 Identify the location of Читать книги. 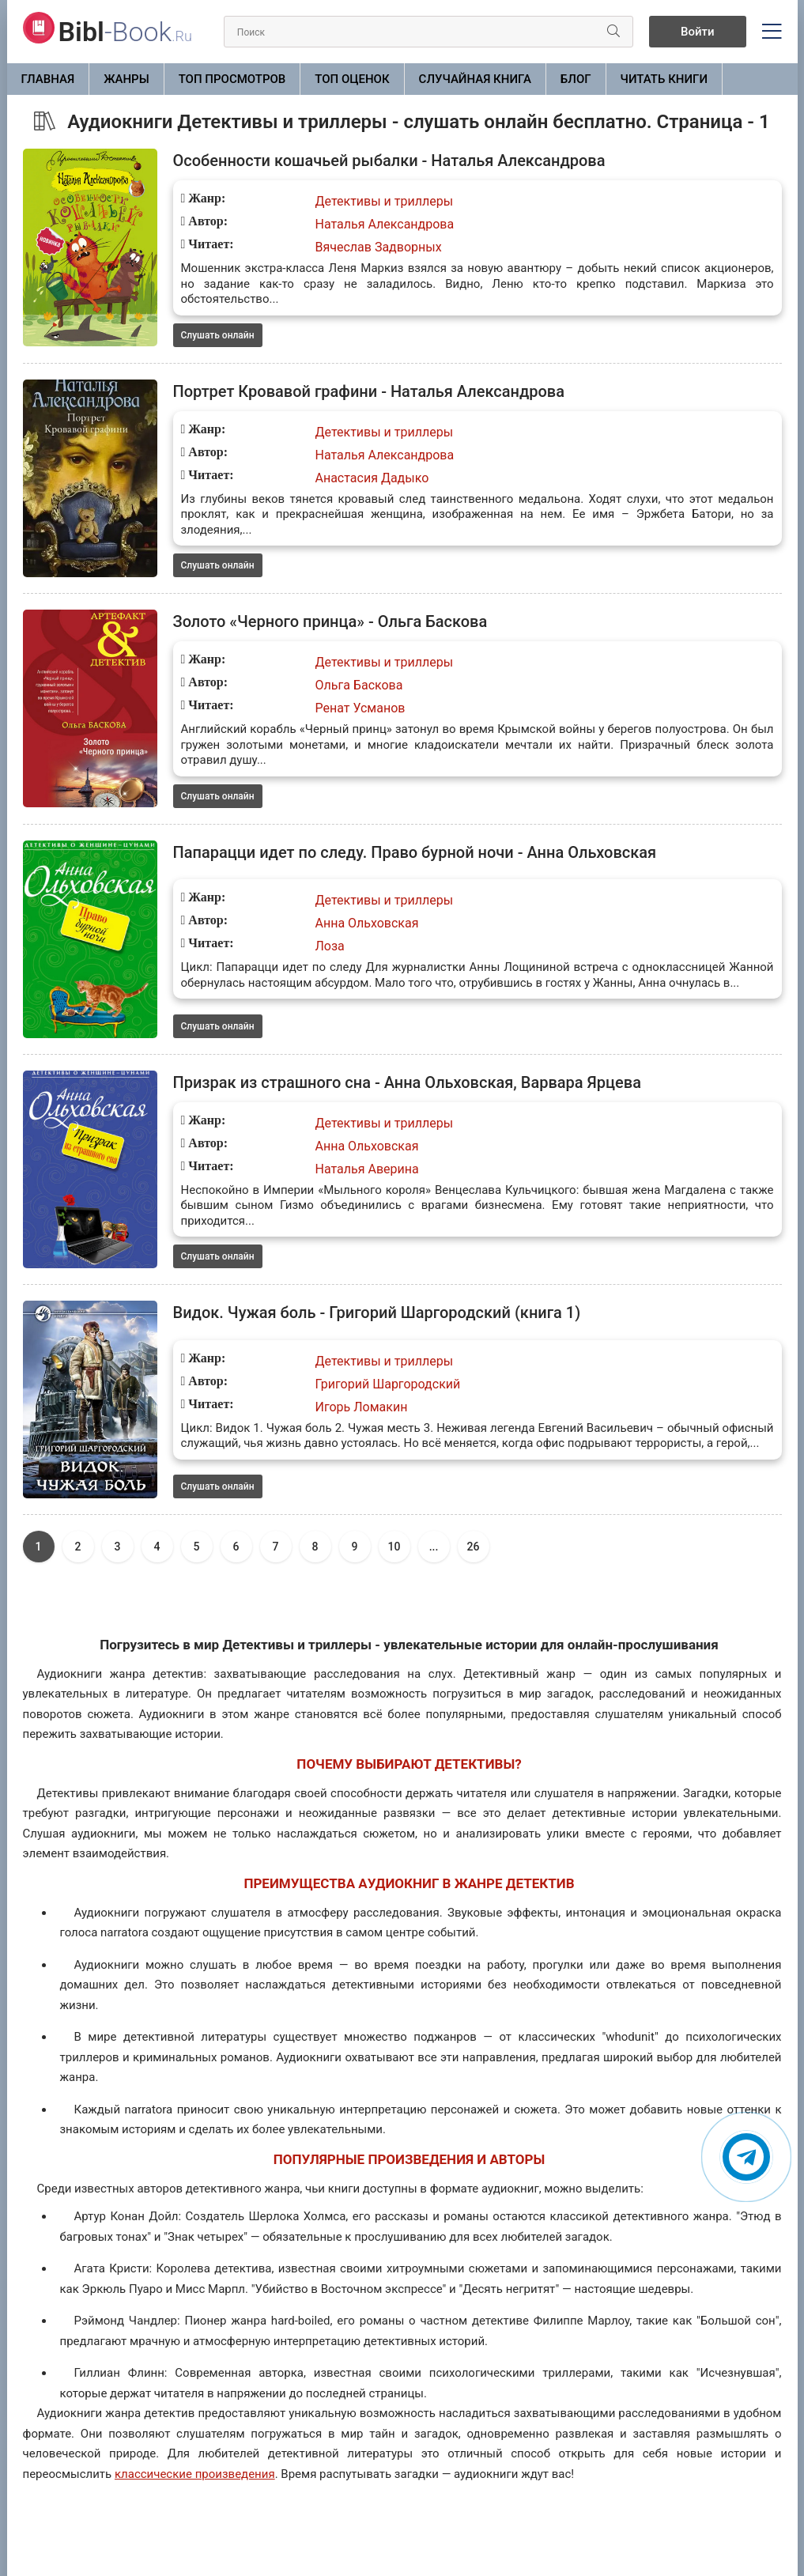
(664, 79).